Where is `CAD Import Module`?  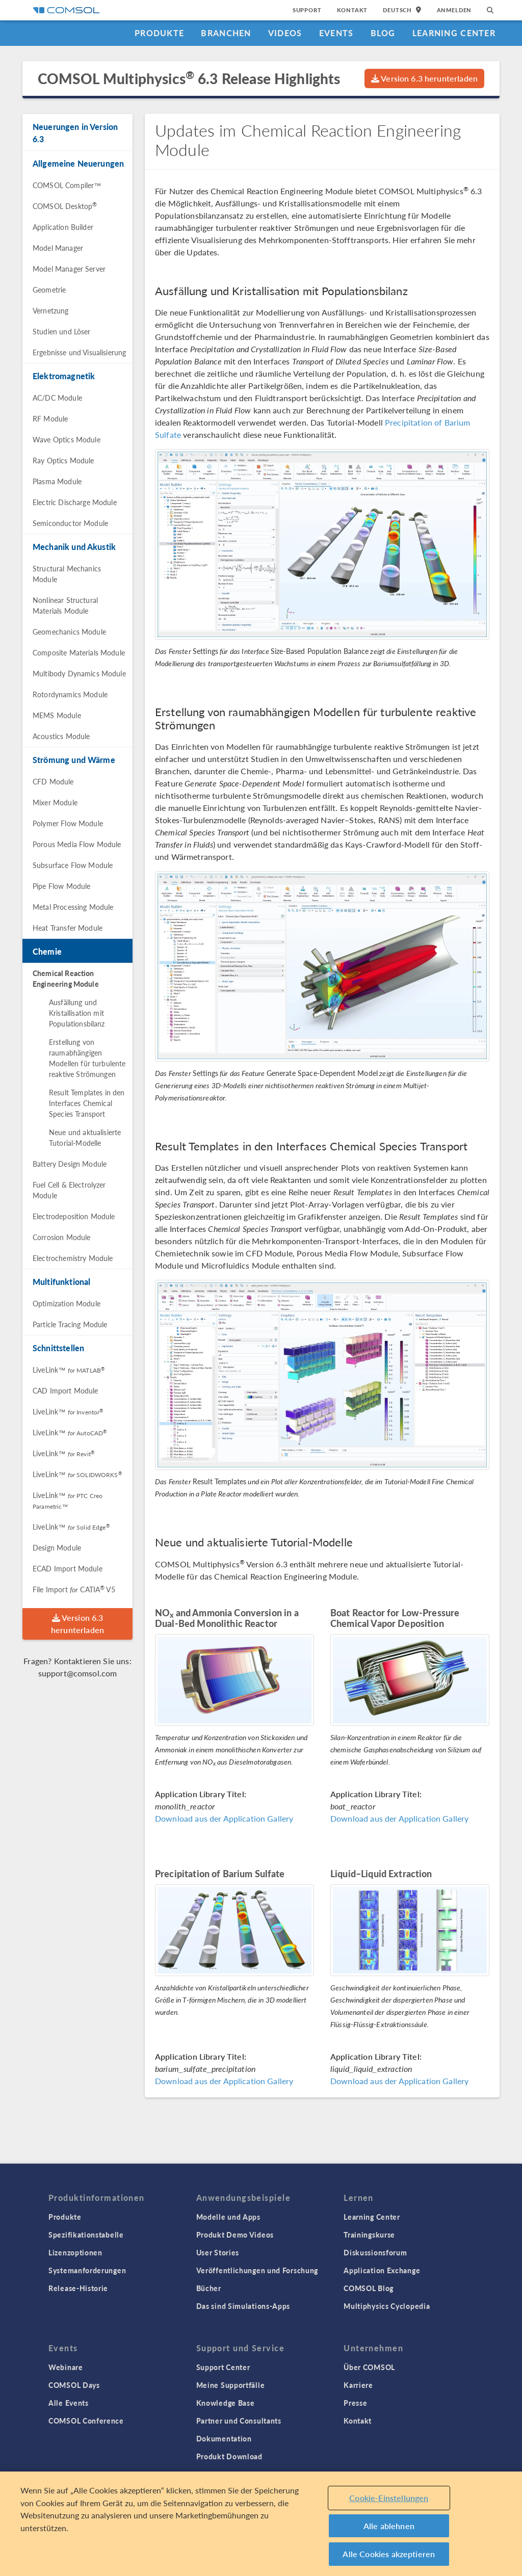 CAD Import Module is located at coordinates (65, 1390).